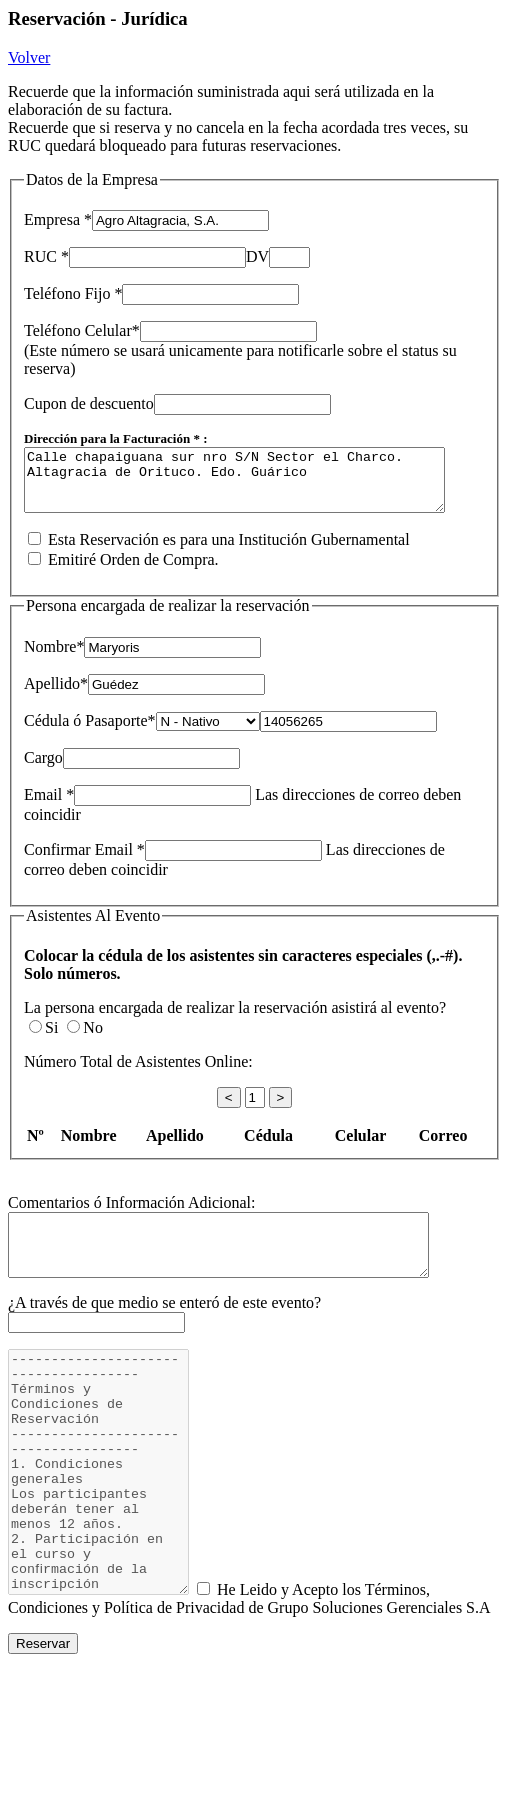 The height and width of the screenshot is (1815, 509). I want to click on Email *, so click(49, 806).